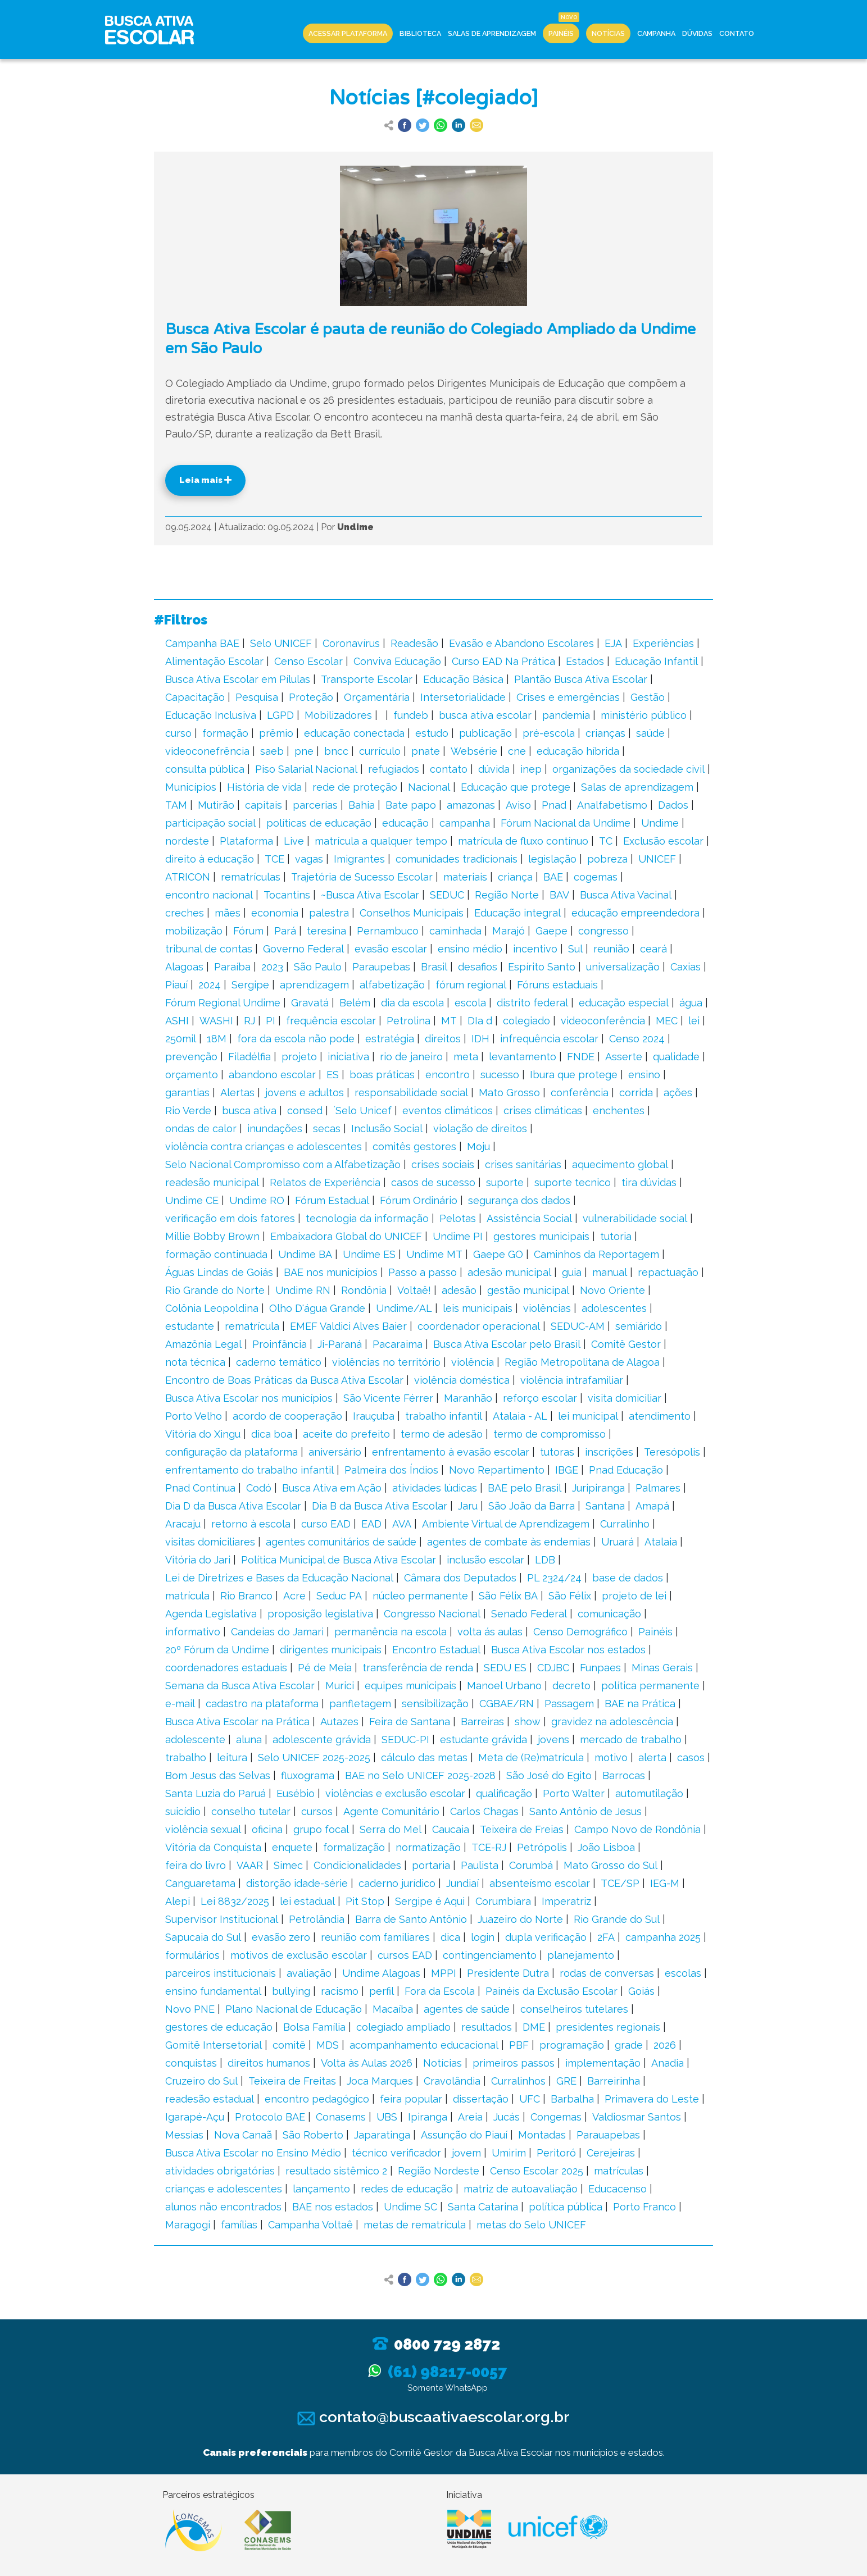 The height and width of the screenshot is (2576, 867). I want to click on Ipiranga, so click(427, 2117).